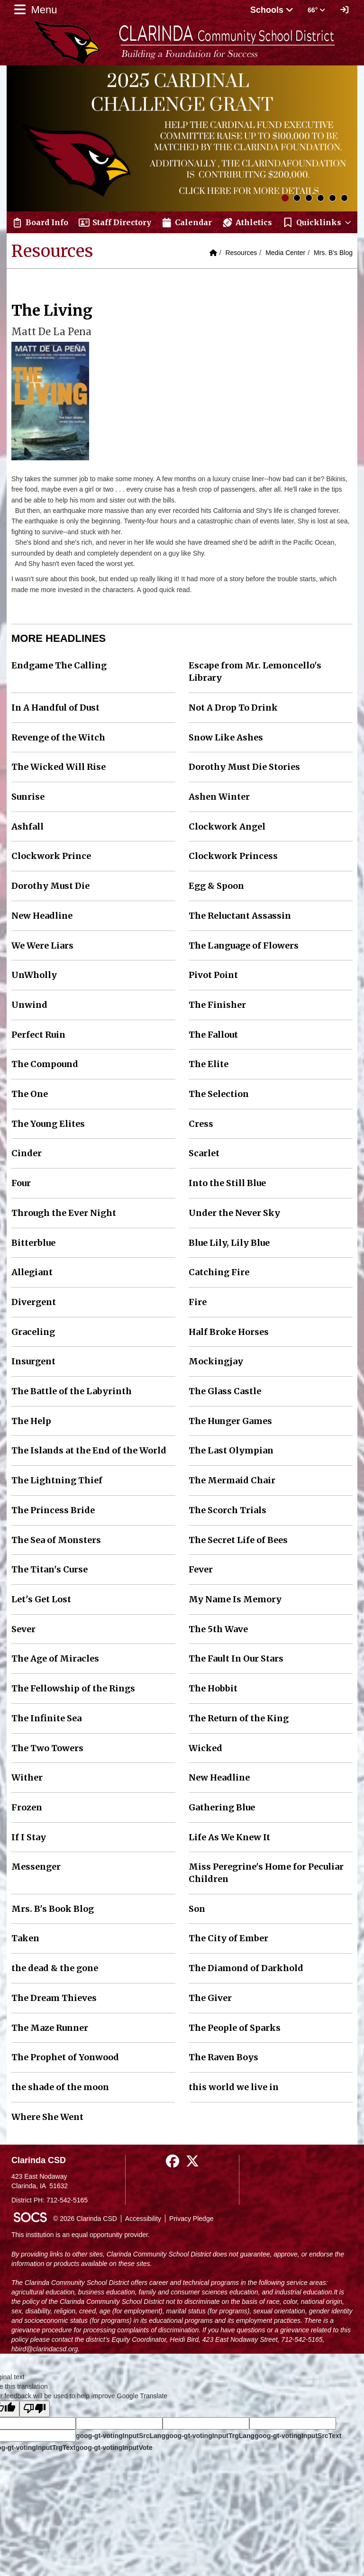 This screenshot has width=364, height=2576. I want to click on Allegiant, so click(32, 1272).